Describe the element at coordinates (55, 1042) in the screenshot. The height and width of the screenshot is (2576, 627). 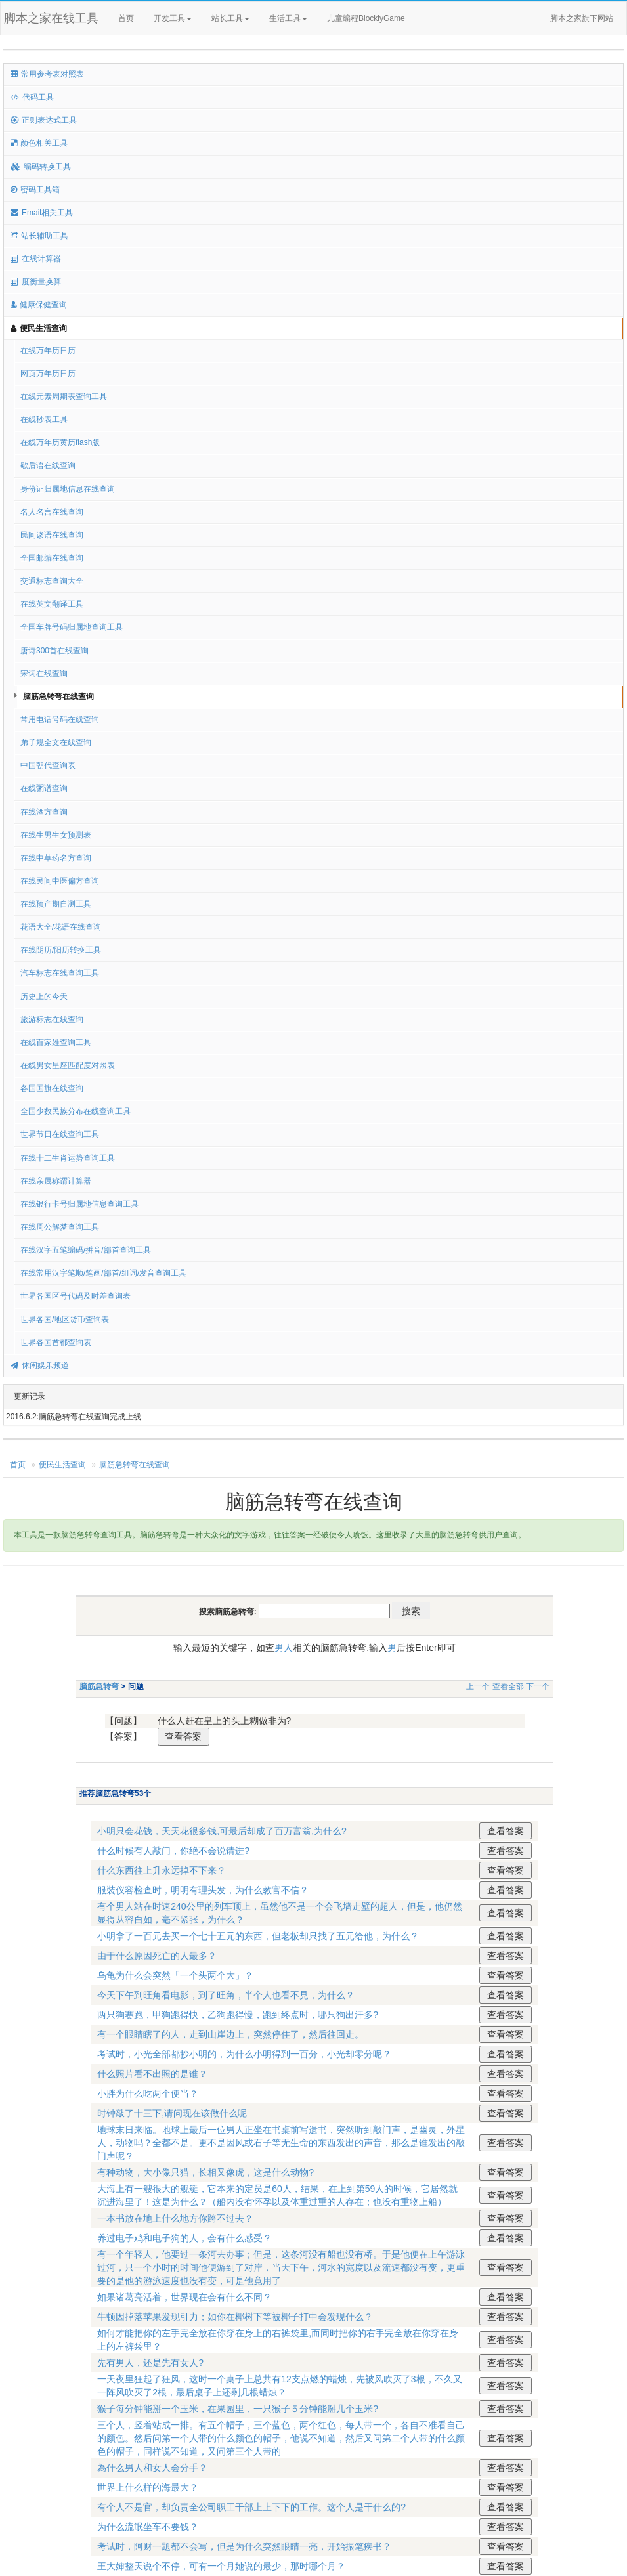
I see `在线百家姓查询工具` at that location.